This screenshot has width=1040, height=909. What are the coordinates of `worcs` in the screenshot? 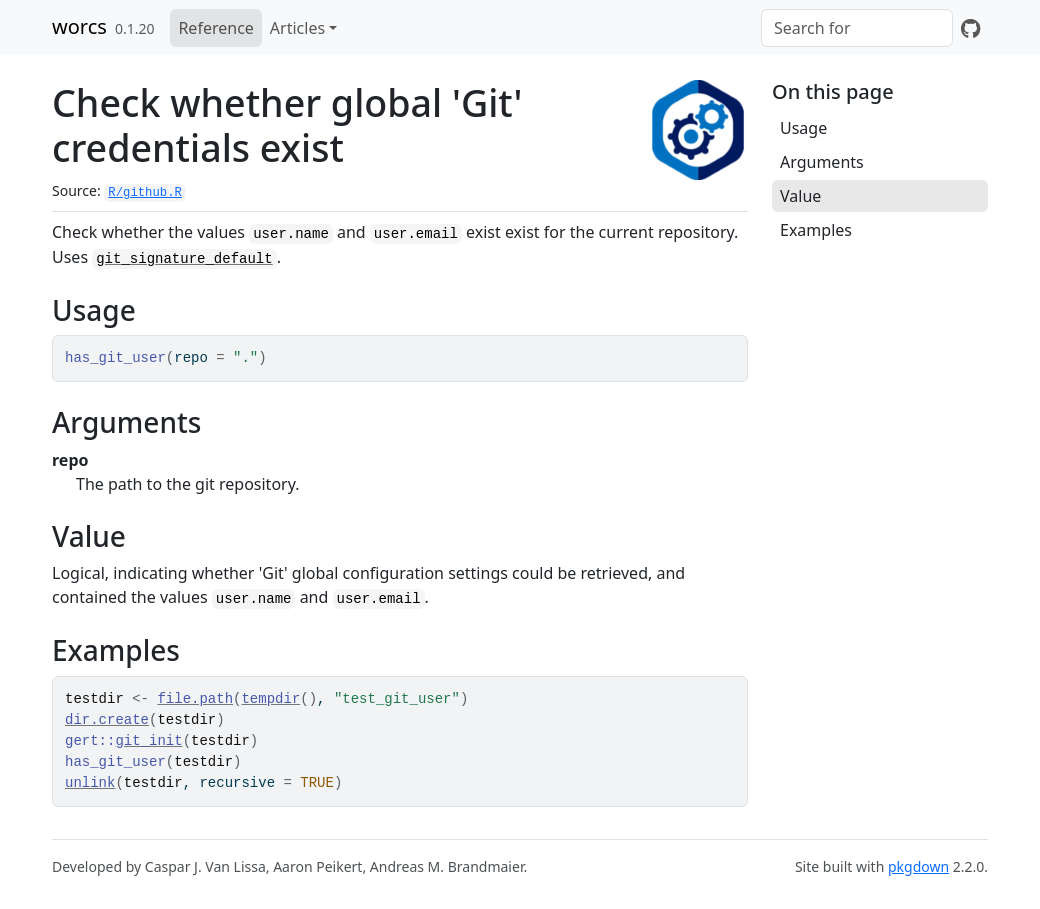 It's located at (79, 26).